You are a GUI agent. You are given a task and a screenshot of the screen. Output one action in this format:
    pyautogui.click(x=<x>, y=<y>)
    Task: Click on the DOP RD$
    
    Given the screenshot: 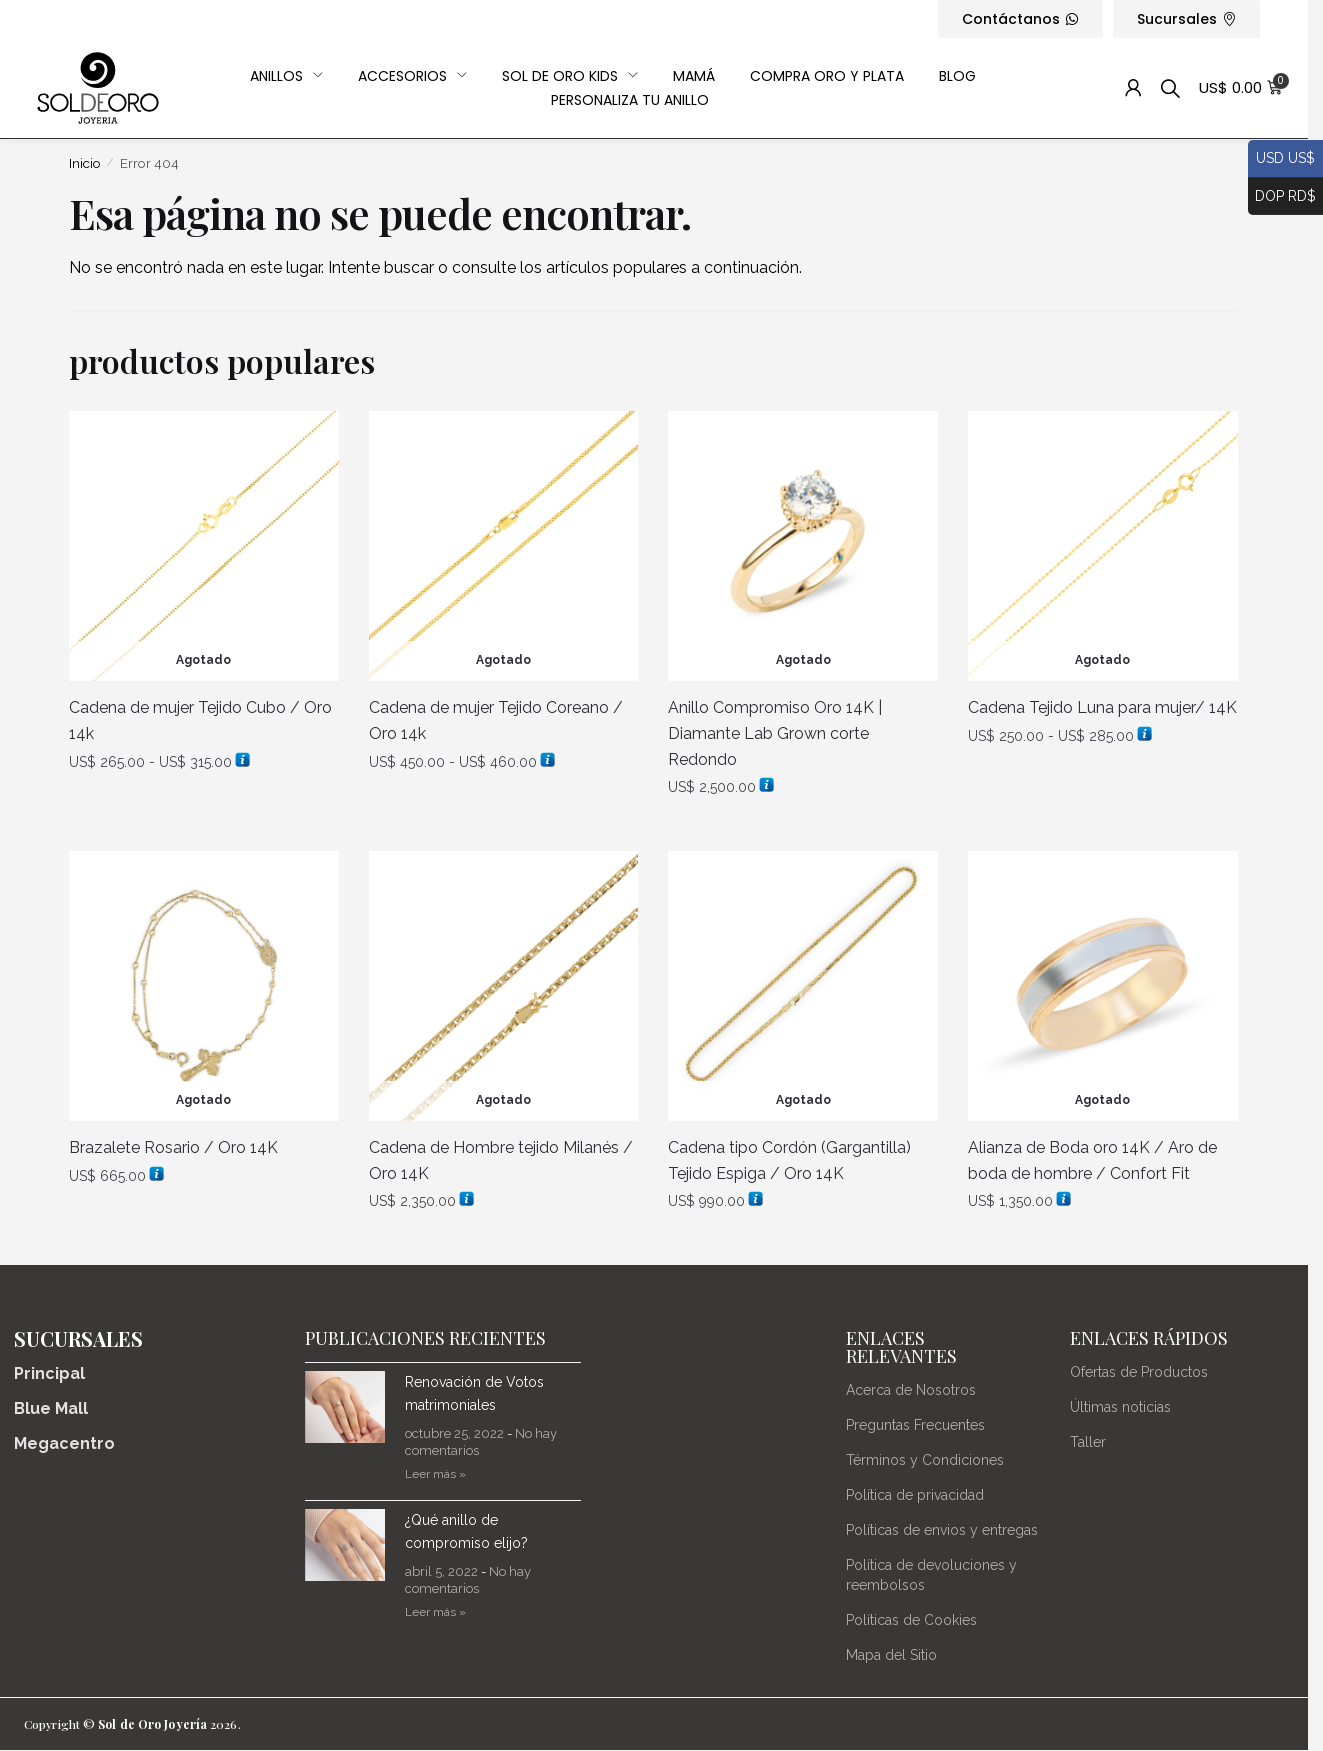 What is the action you would take?
    pyautogui.click(x=1282, y=197)
    